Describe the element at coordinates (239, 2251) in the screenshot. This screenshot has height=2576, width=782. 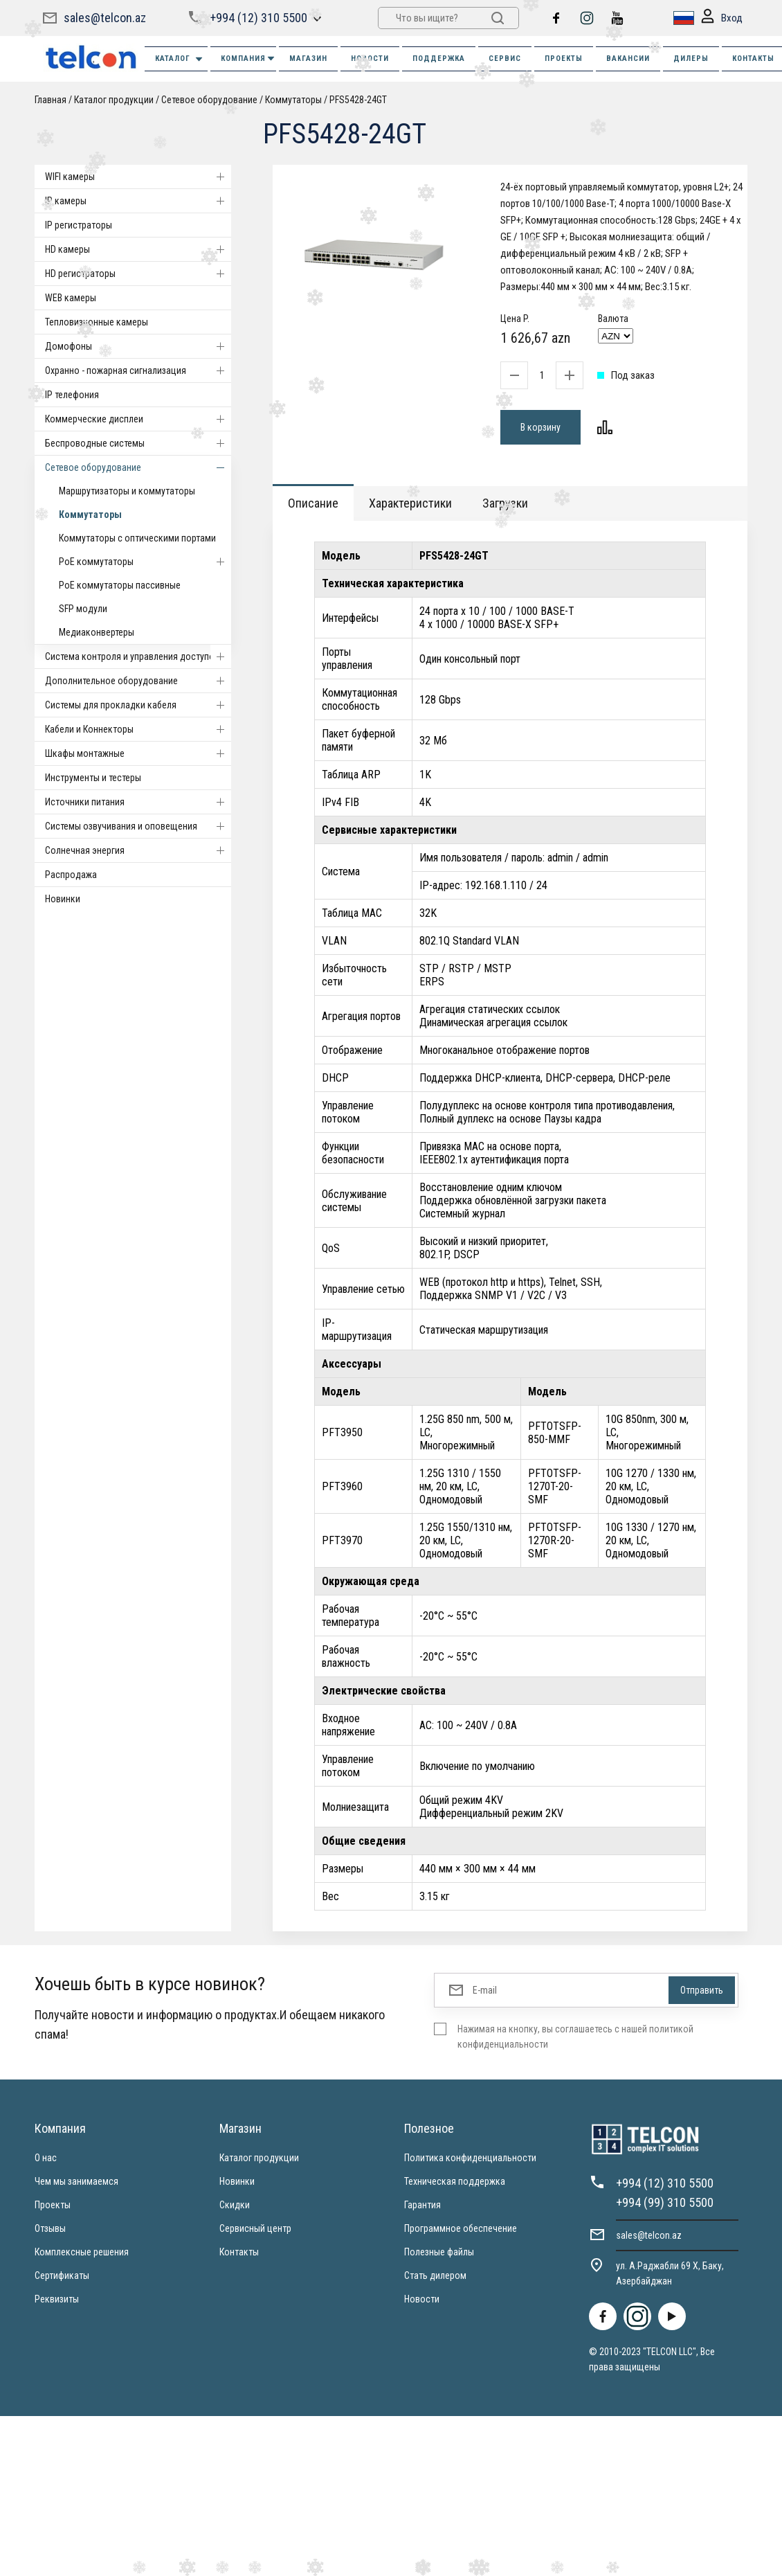
I see `Контакты` at that location.